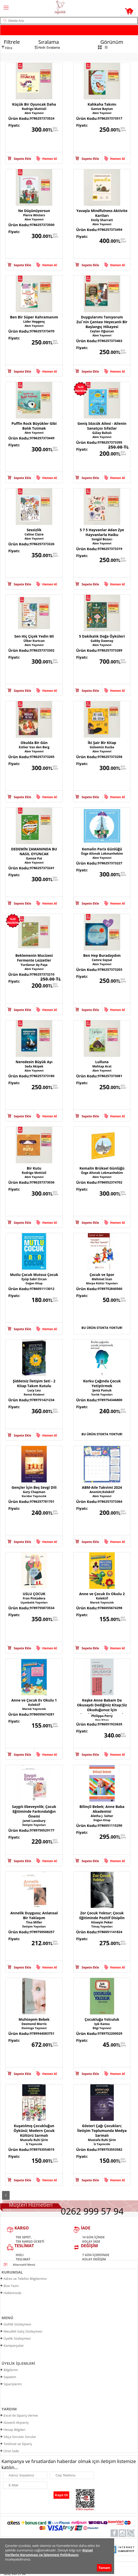  What do you see at coordinates (102, 1066) in the screenshot?
I see `Mehtap Arat` at bounding box center [102, 1066].